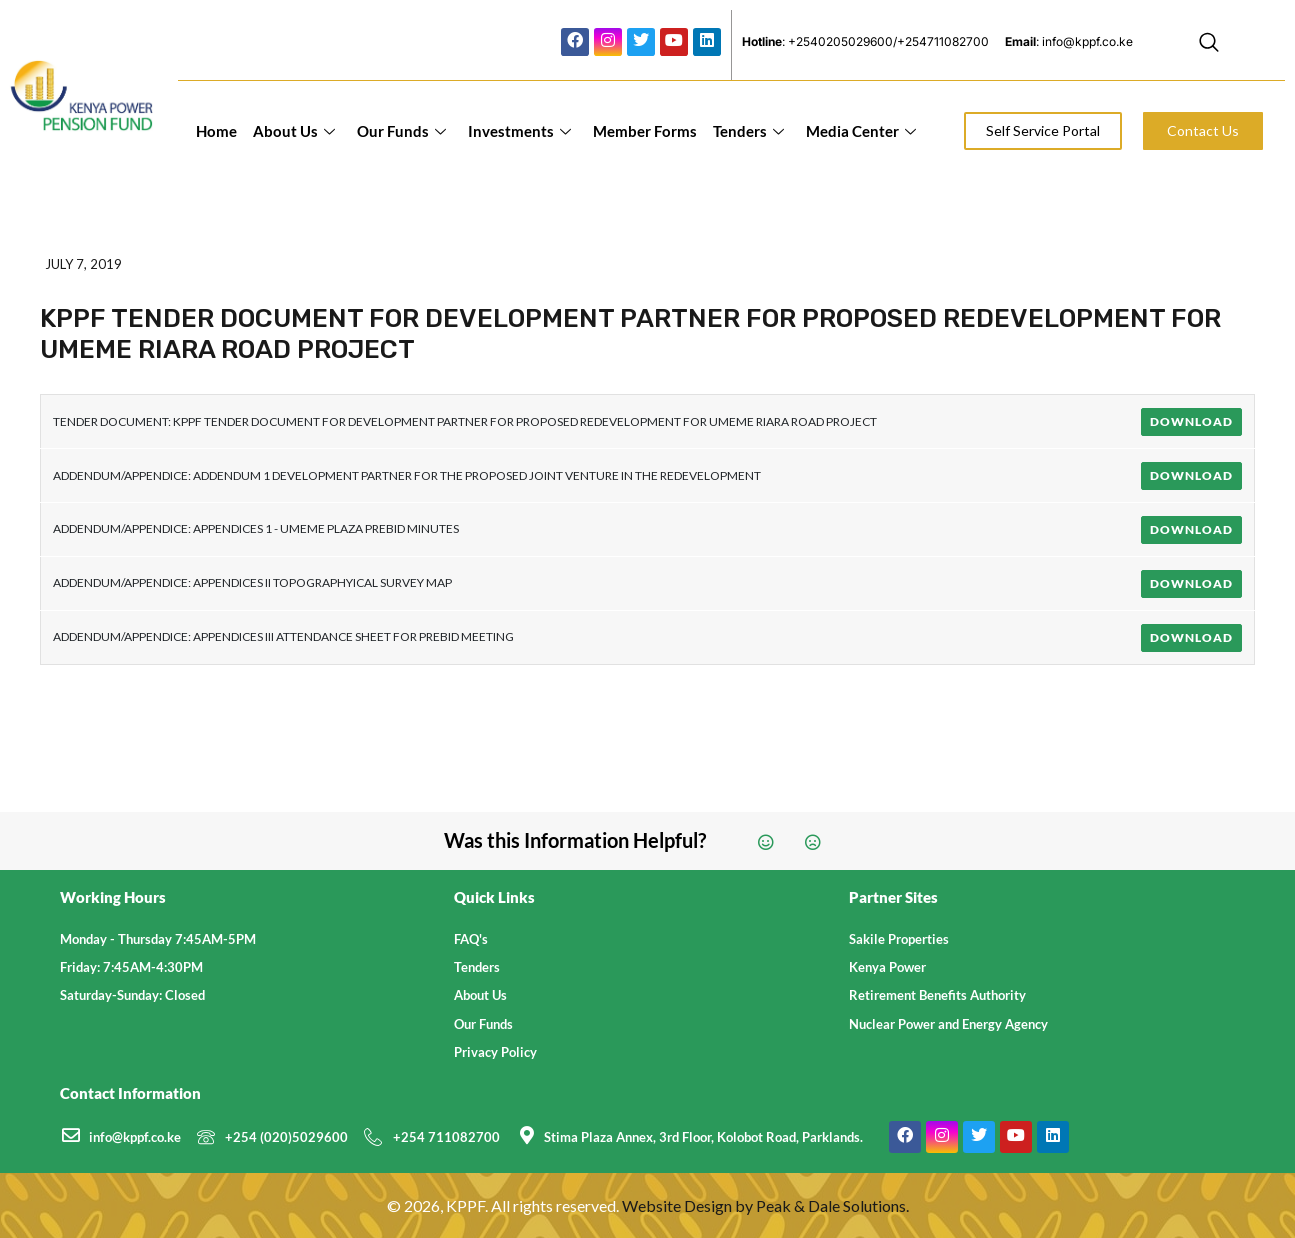  What do you see at coordinates (1209, 45) in the screenshot?
I see `[navsearch-button]` at bounding box center [1209, 45].